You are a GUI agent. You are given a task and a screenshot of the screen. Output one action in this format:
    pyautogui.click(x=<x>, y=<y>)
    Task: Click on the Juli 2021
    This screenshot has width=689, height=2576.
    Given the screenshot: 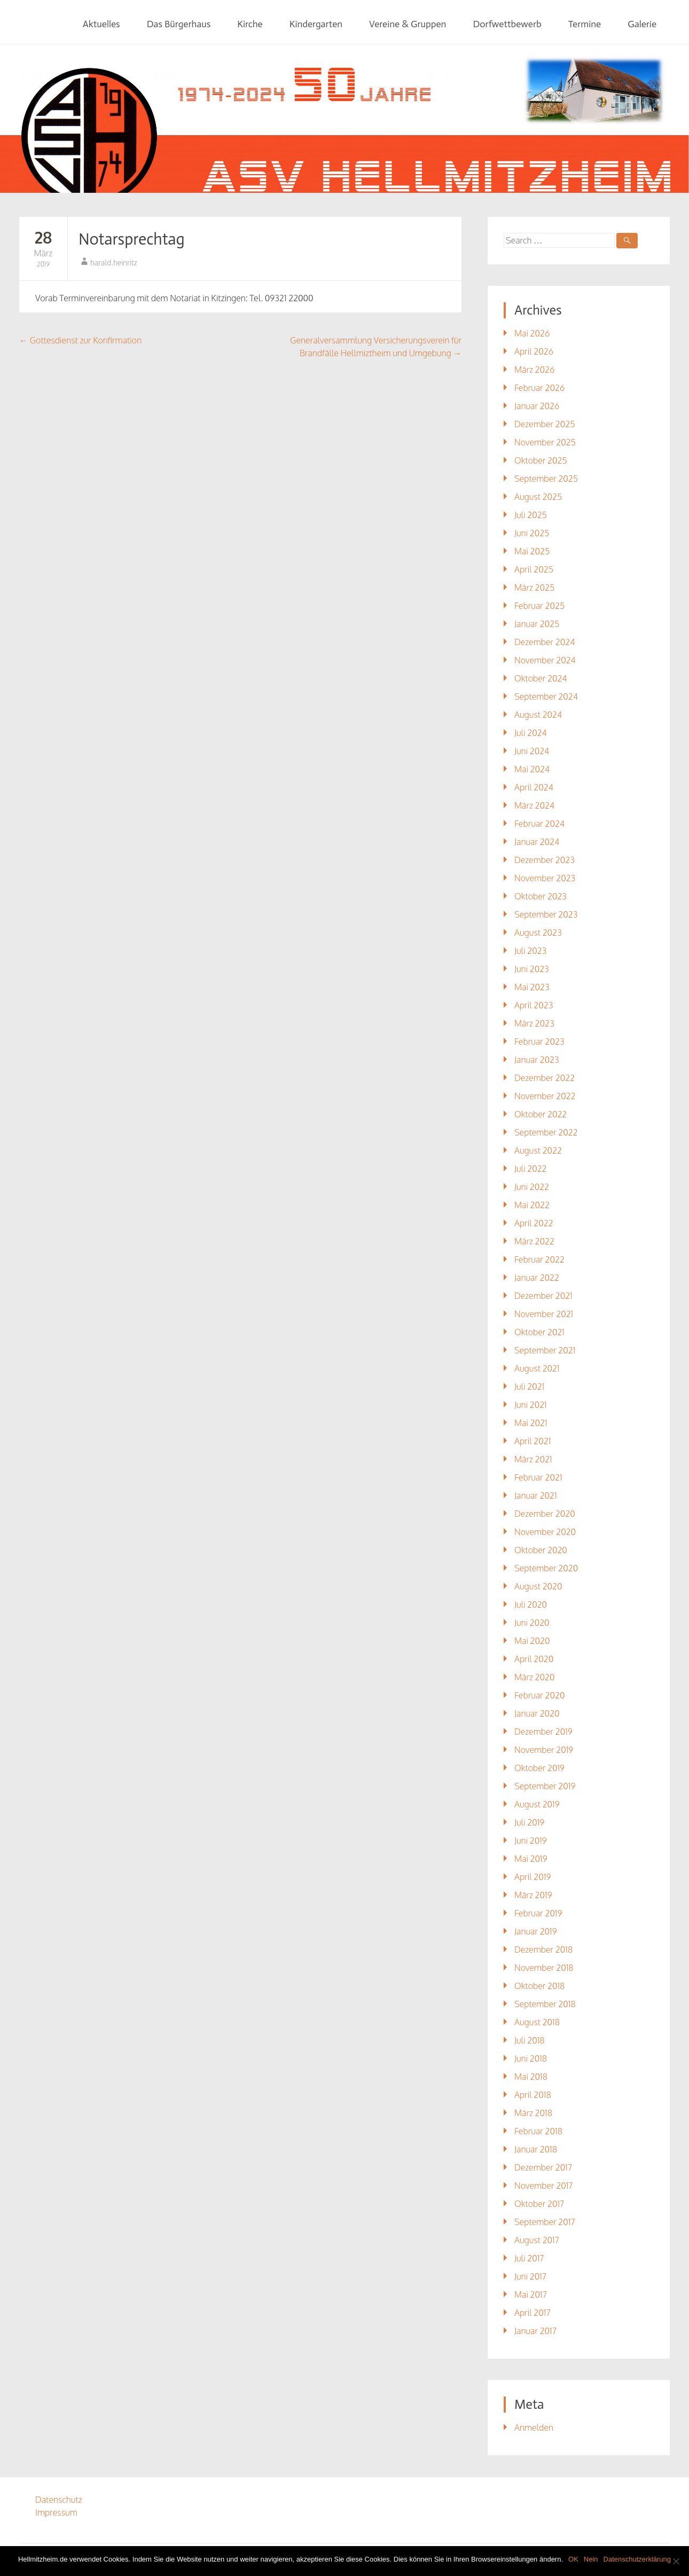 What is the action you would take?
    pyautogui.click(x=529, y=1386)
    